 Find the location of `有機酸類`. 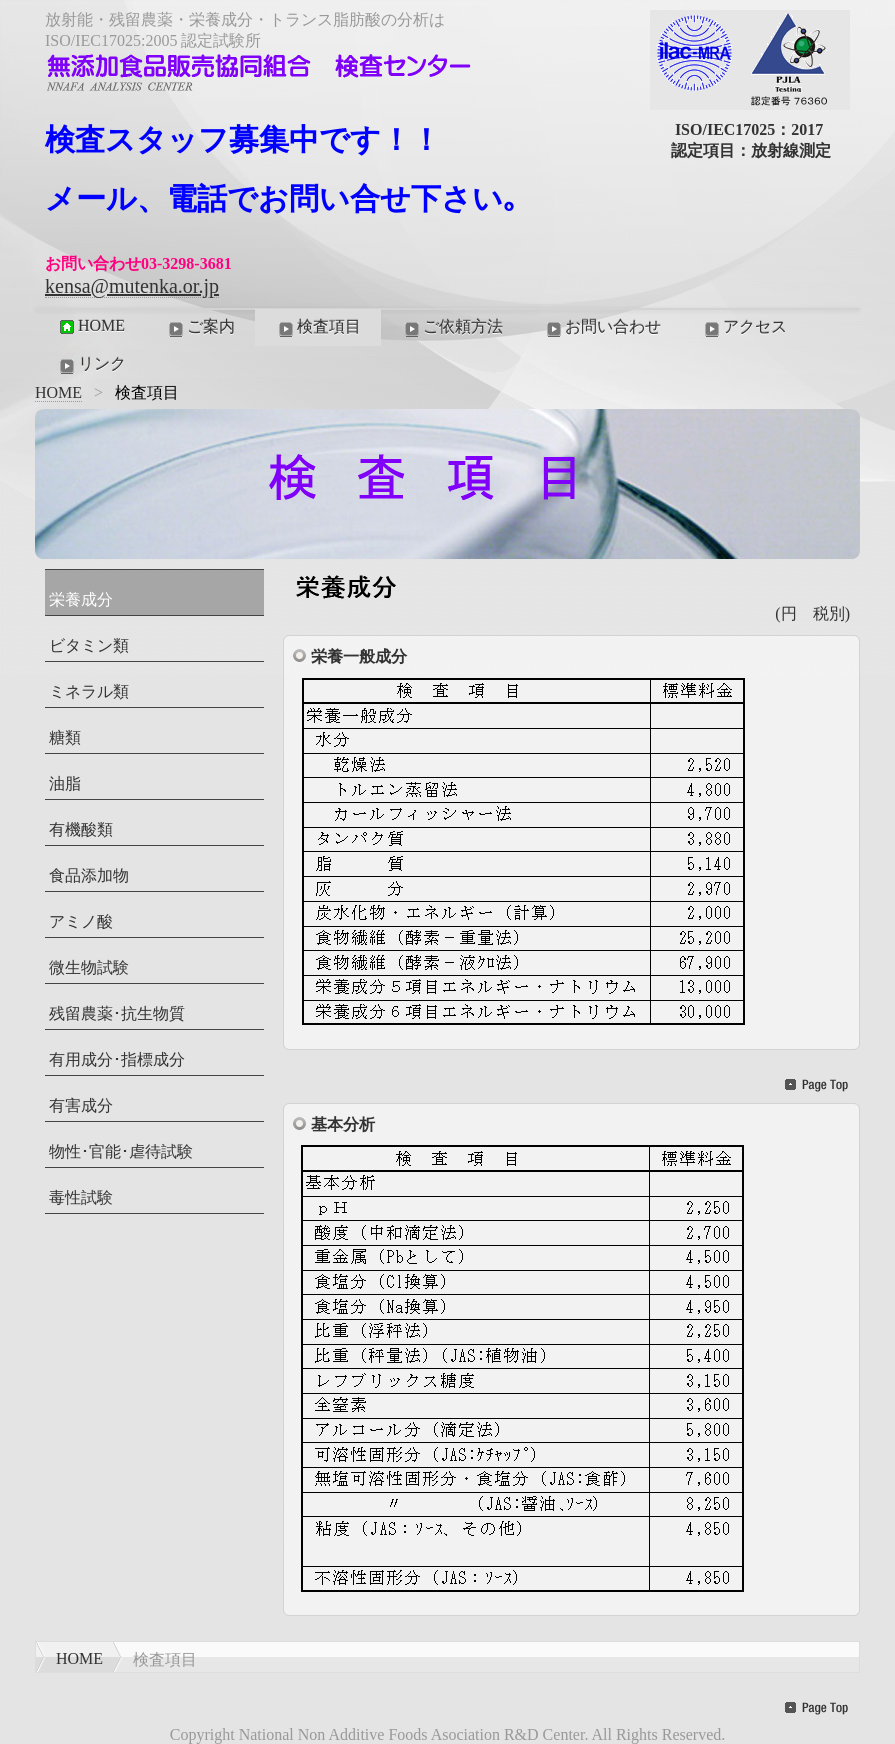

有機酸類 is located at coordinates (81, 829).